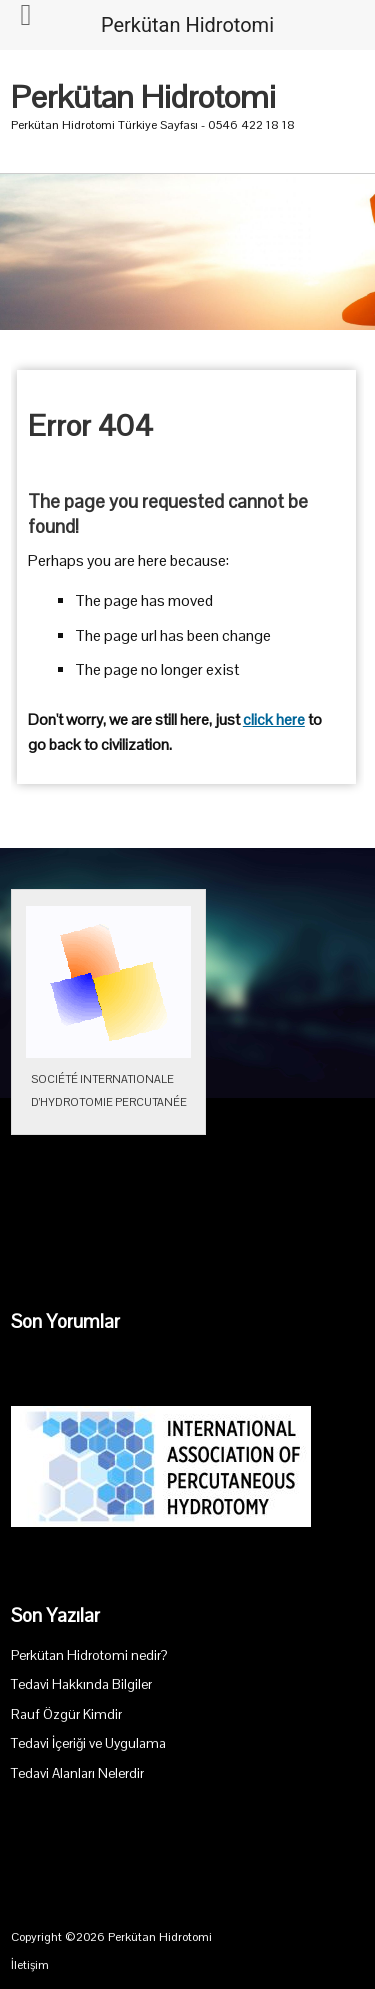 The width and height of the screenshot is (375, 1989). Describe the element at coordinates (88, 1743) in the screenshot. I see `Tedavi İçeriği ve Uygulama` at that location.